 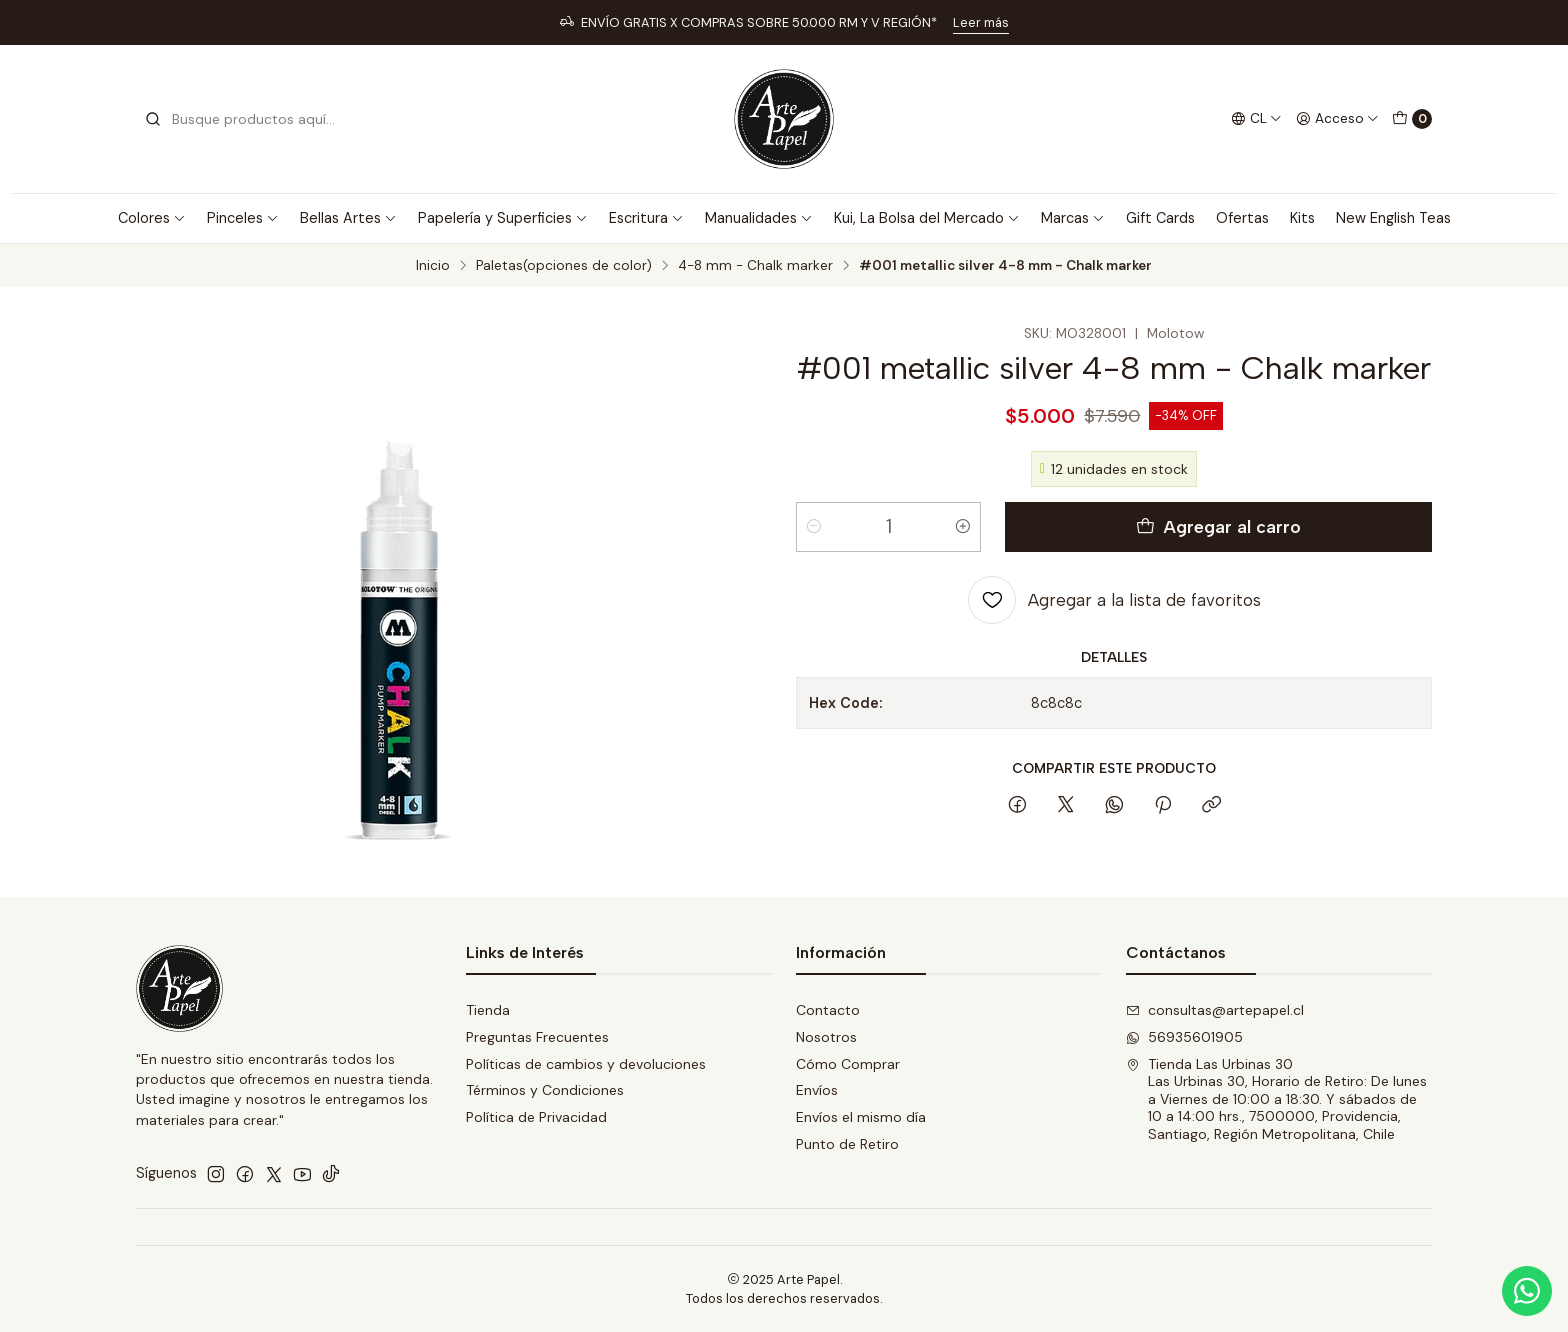 I want to click on Kui, La Bolsa del Mercado, so click(x=927, y=218).